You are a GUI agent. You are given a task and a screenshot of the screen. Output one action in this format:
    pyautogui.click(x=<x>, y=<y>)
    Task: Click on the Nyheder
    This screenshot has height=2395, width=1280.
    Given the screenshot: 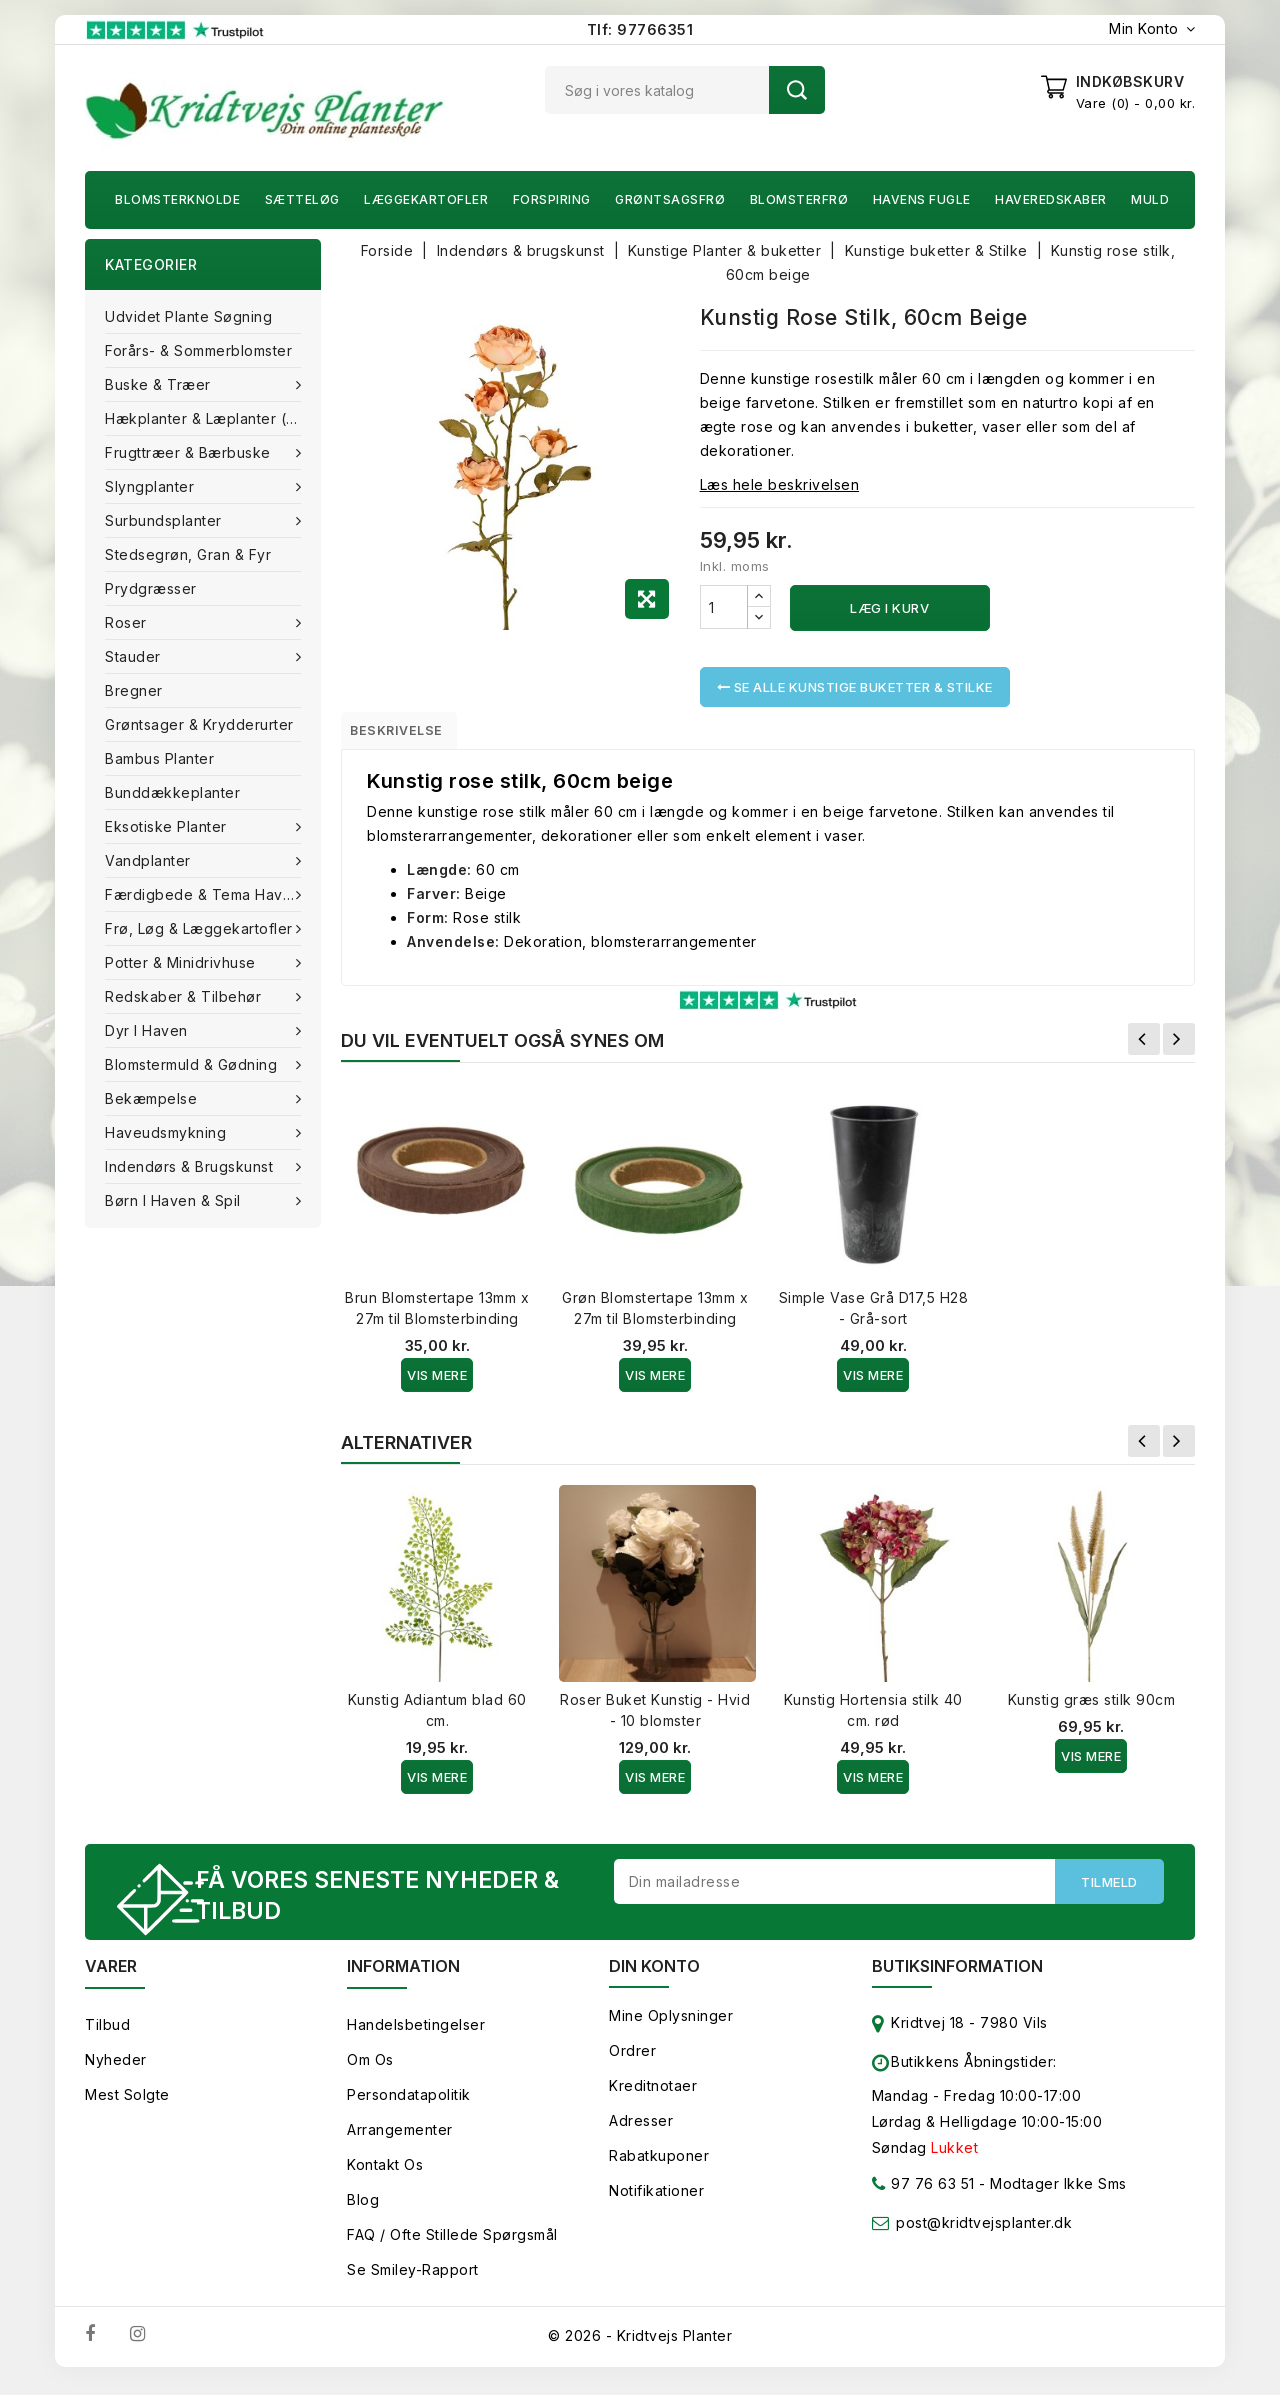 What is the action you would take?
    pyautogui.click(x=116, y=2072)
    